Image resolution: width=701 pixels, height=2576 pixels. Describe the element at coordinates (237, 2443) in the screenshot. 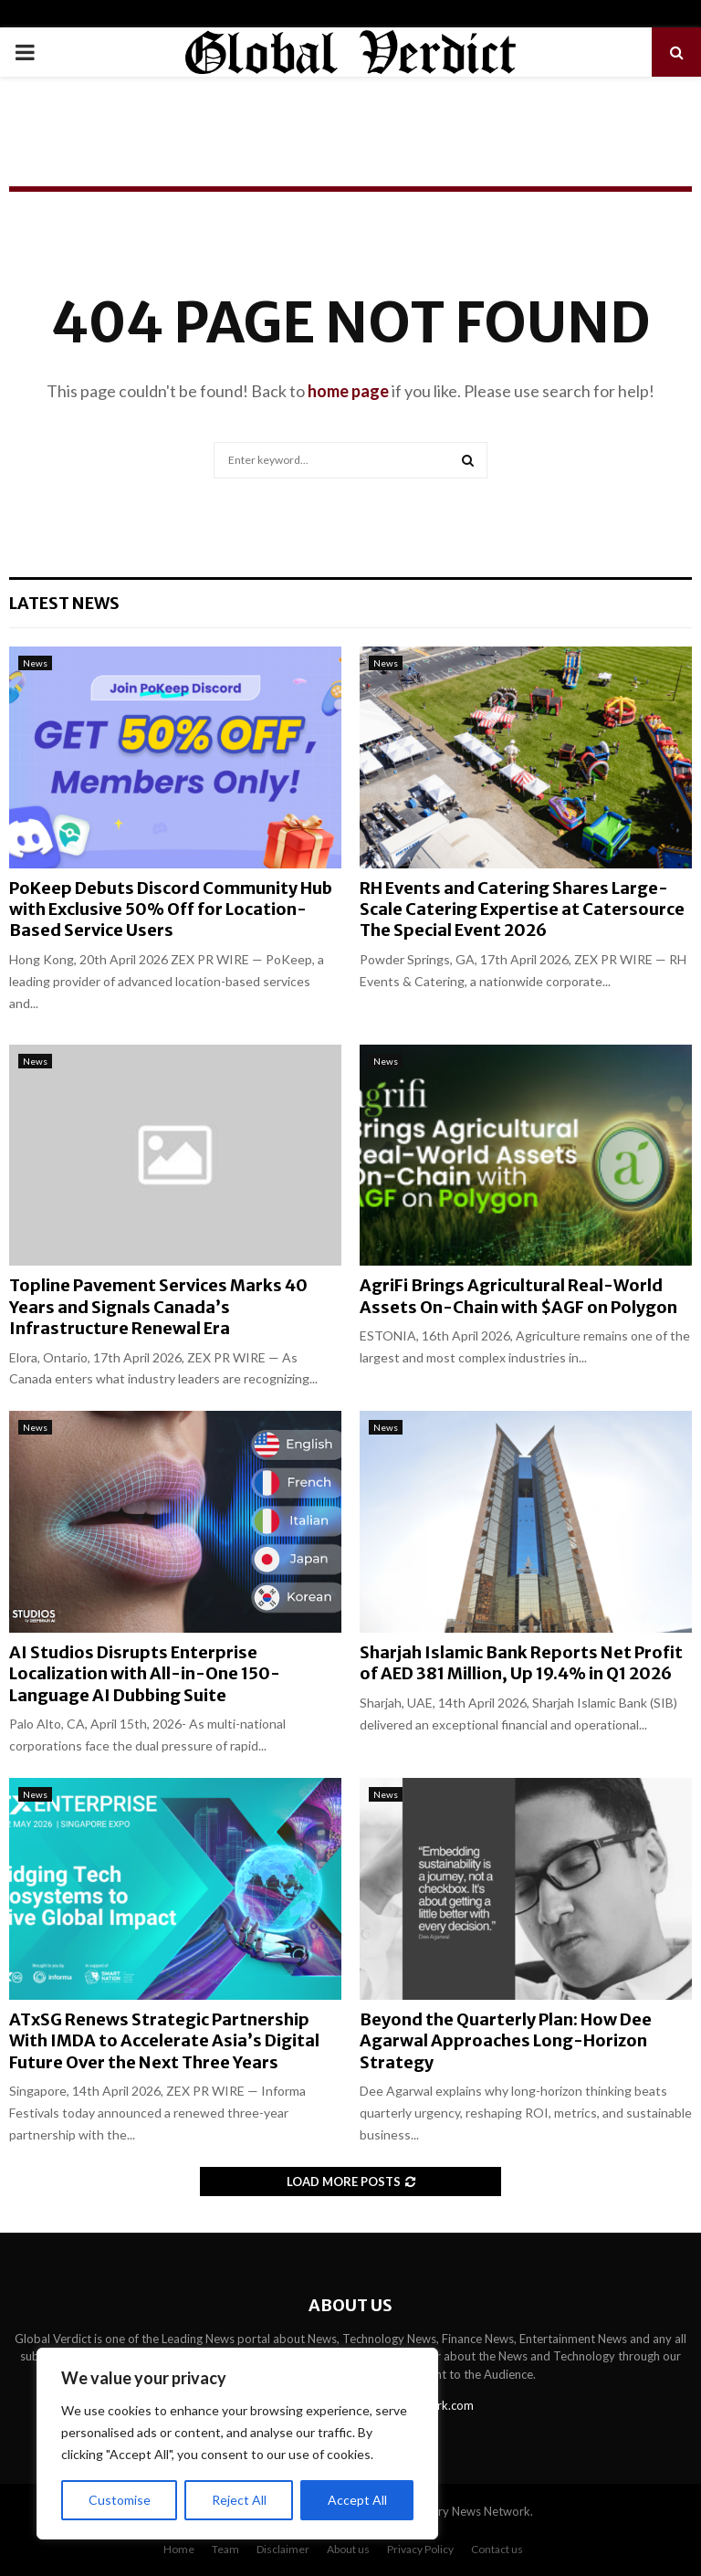

I see `[region]` at that location.